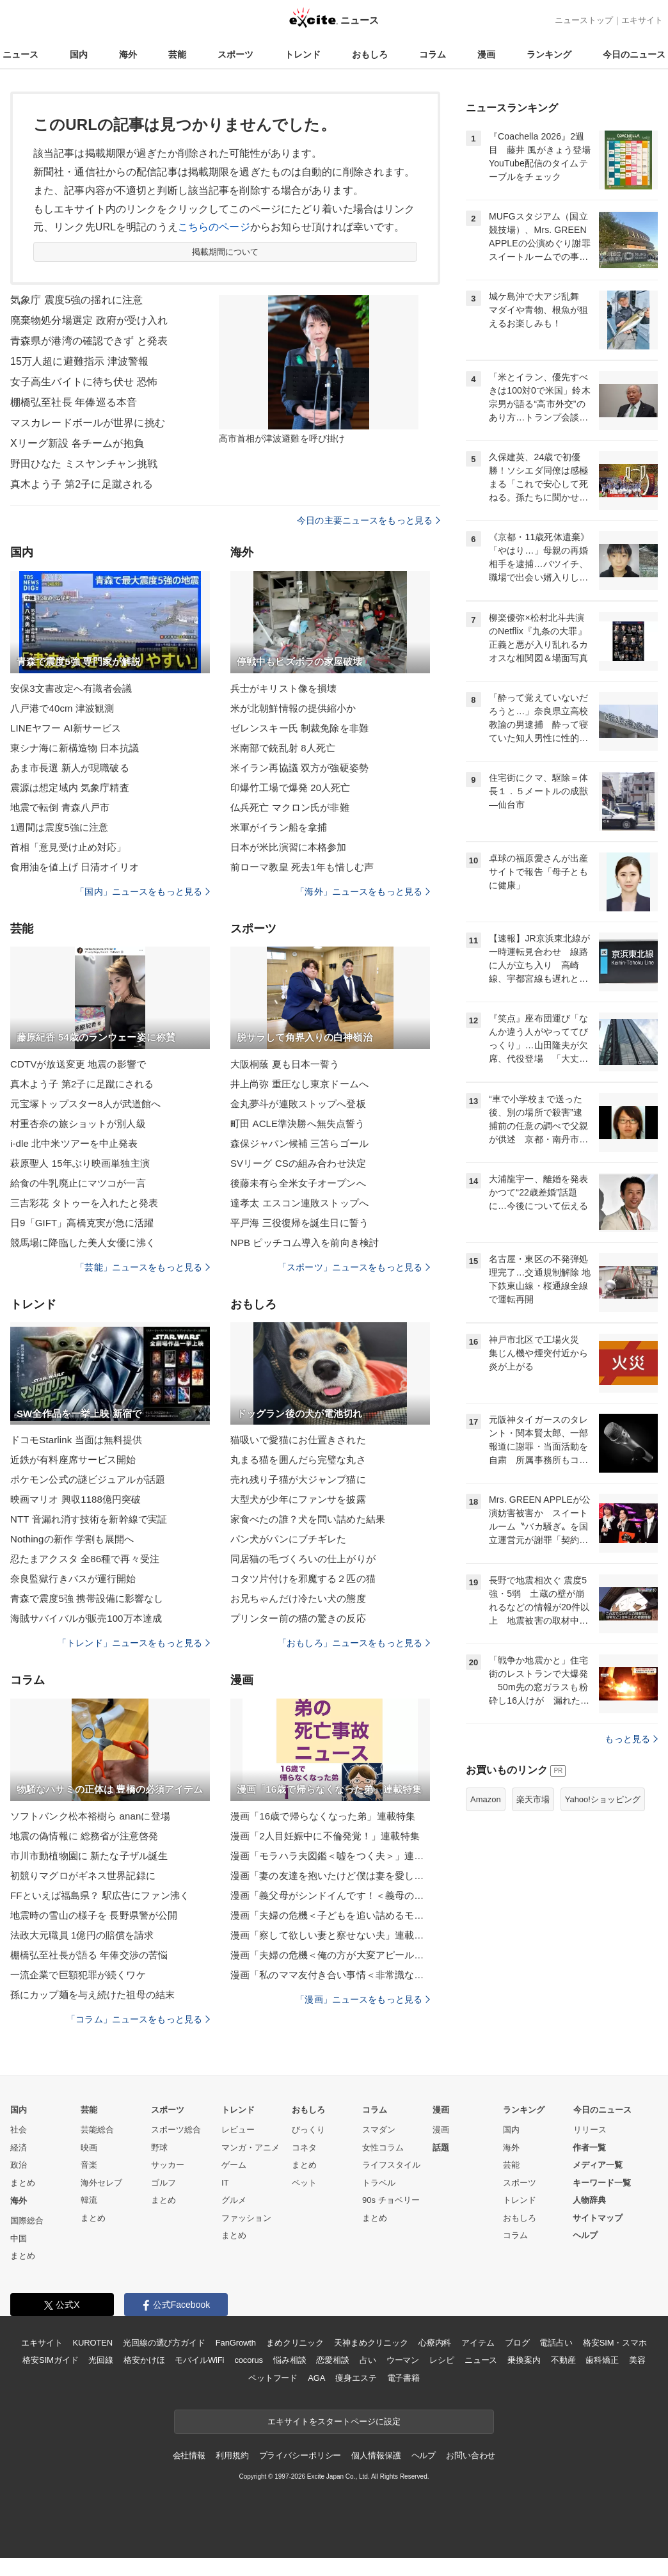 This screenshot has width=668, height=2576. Describe the element at coordinates (290, 787) in the screenshot. I see `印爆竹工場で爆発 20人死亡` at that location.